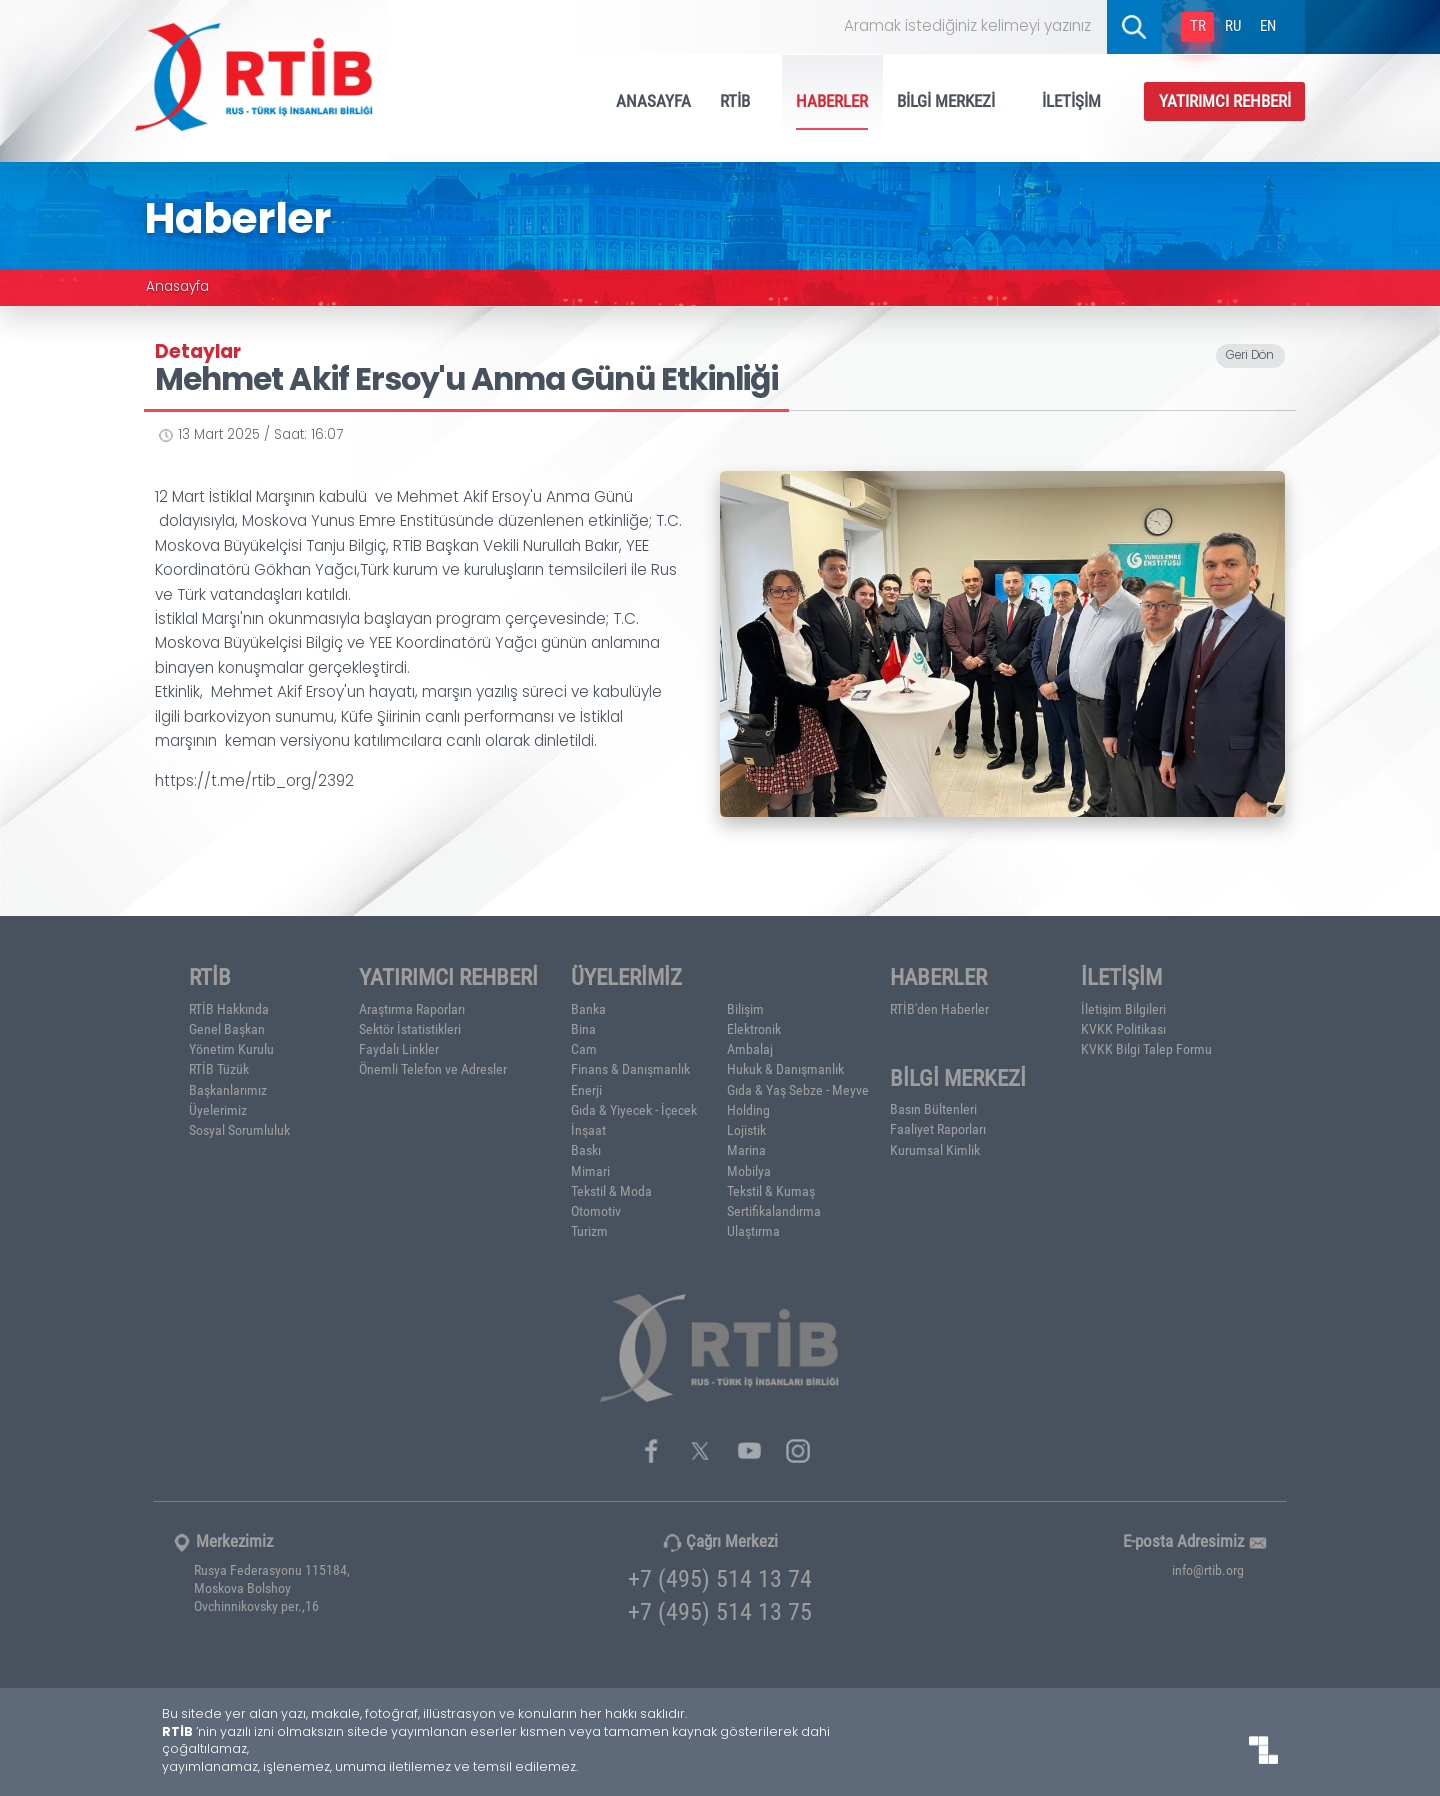  What do you see at coordinates (412, 1009) in the screenshot?
I see `Araştırma Raporları` at bounding box center [412, 1009].